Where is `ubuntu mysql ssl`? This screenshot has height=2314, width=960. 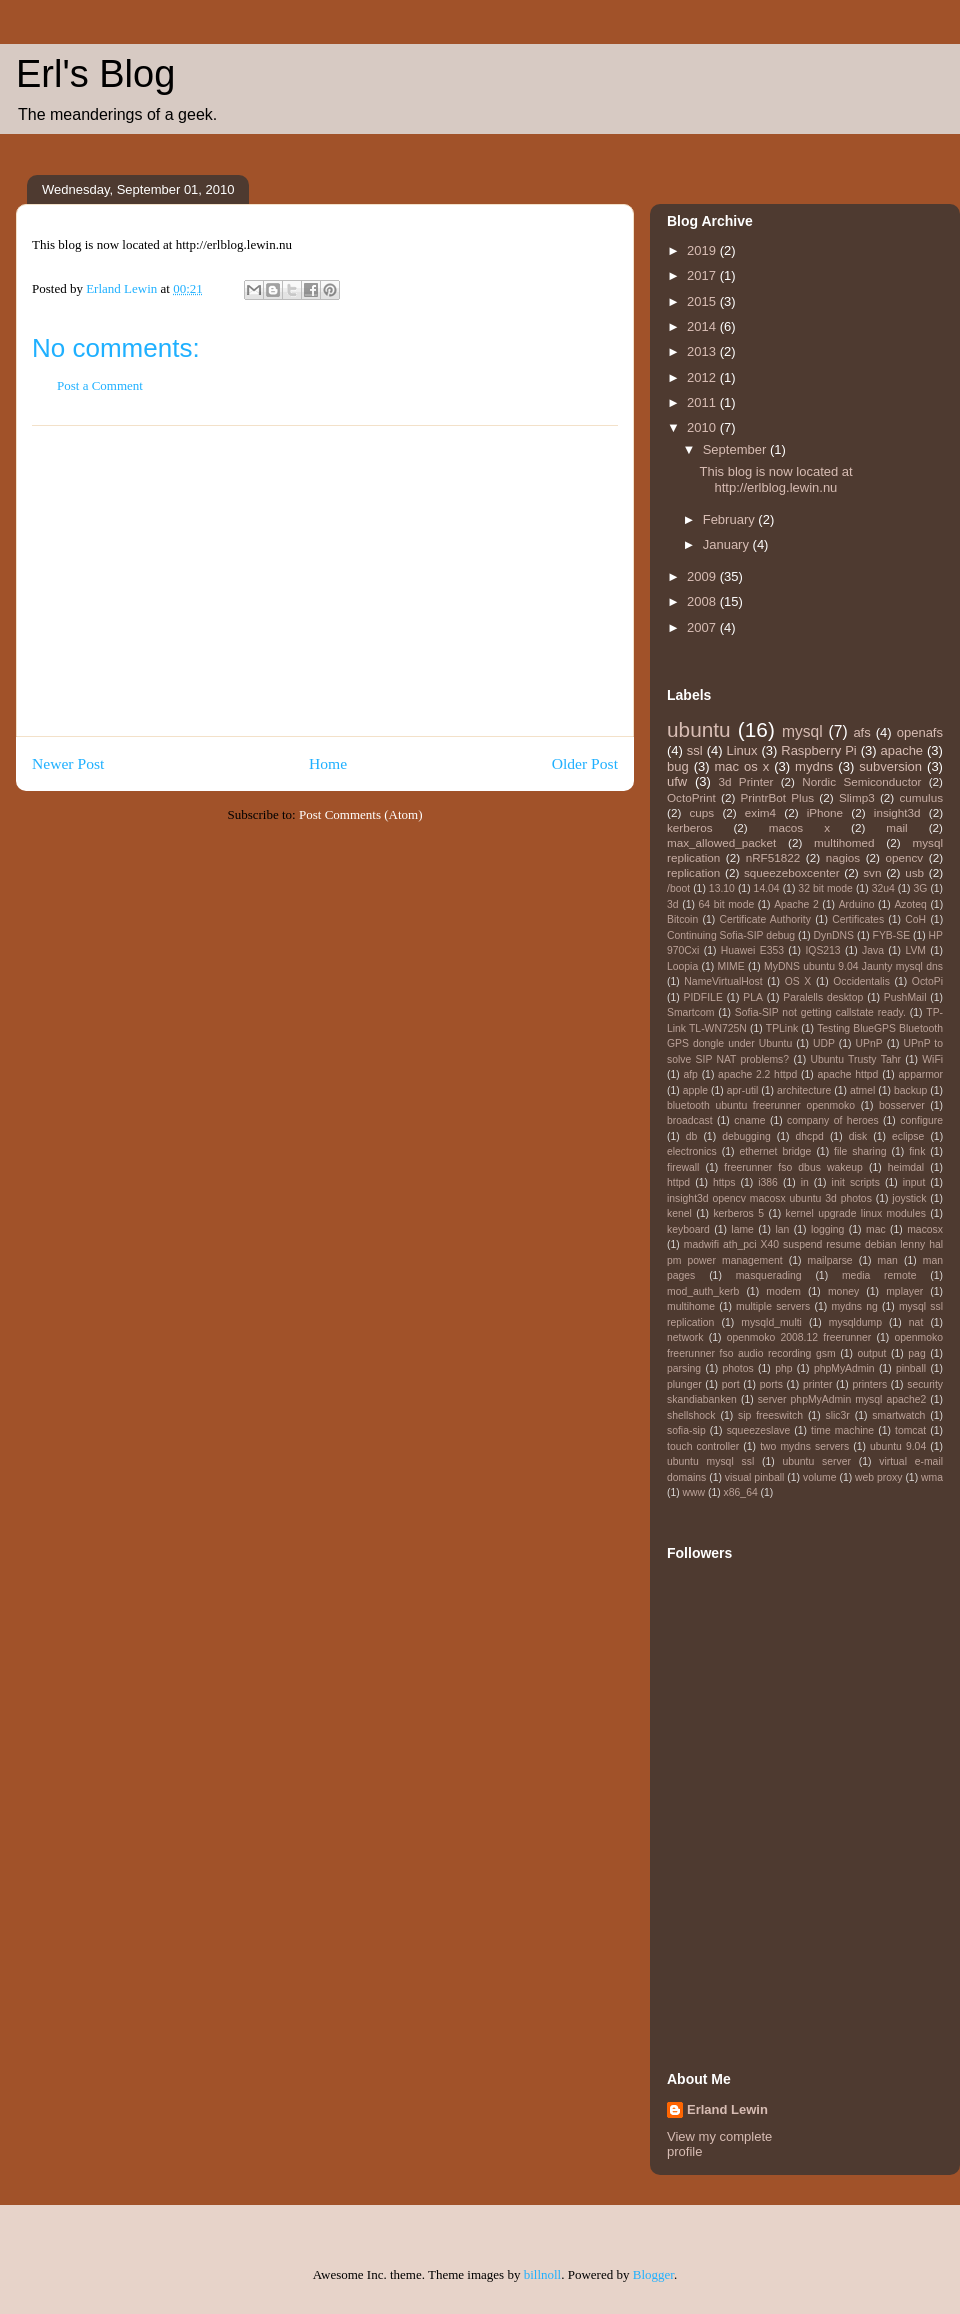
ubuntu mysql ssl is located at coordinates (710, 1461).